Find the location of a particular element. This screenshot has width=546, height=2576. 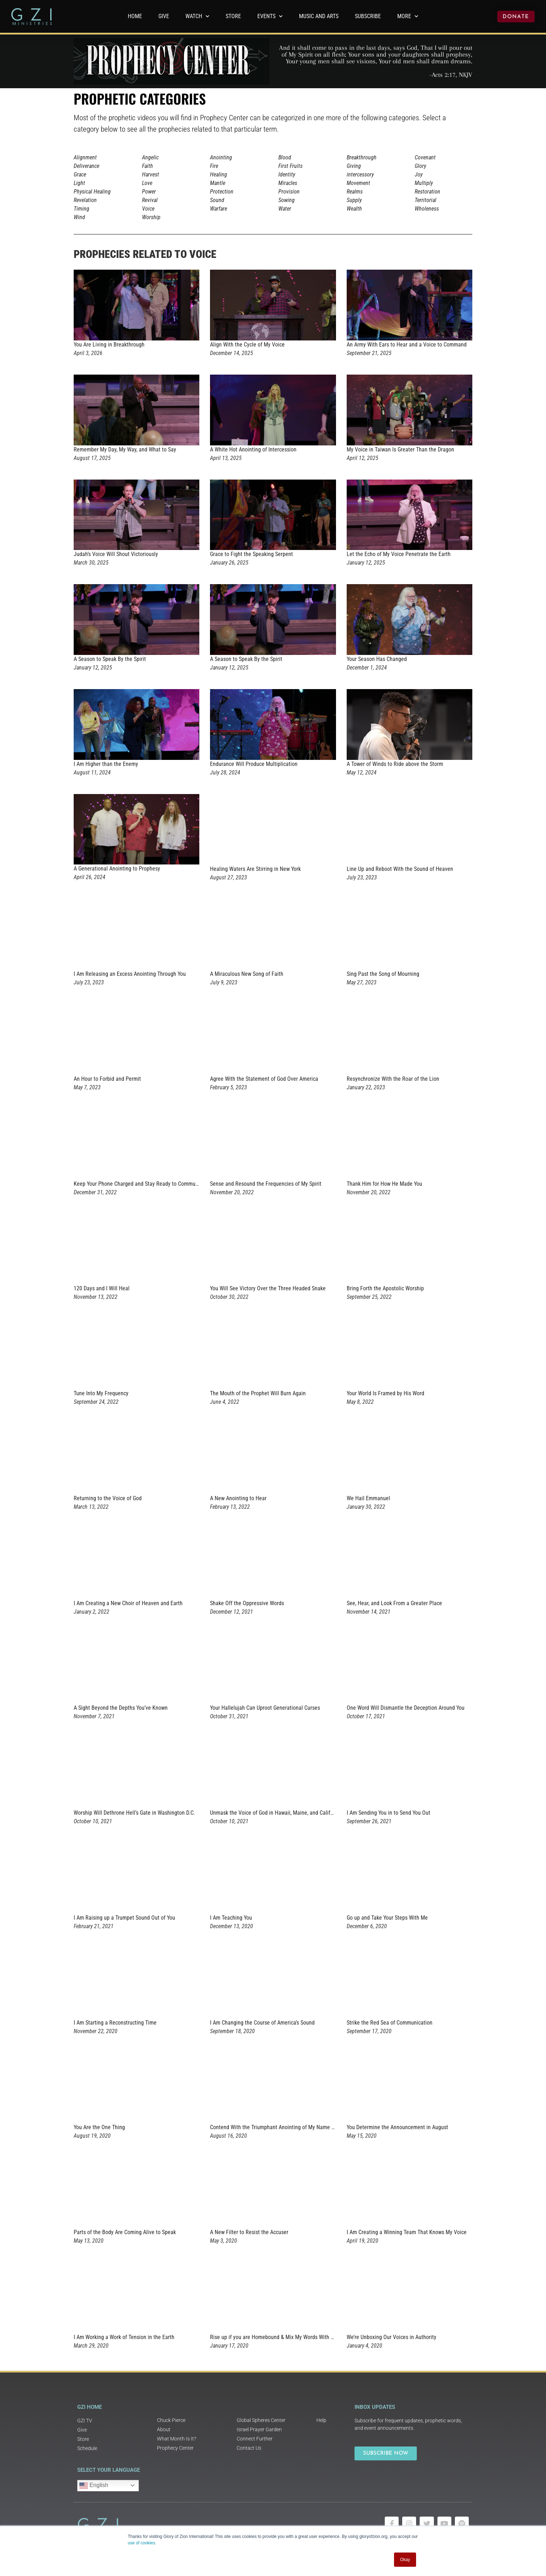

Remember My Day, My Way, and What to Say is located at coordinates (125, 449).